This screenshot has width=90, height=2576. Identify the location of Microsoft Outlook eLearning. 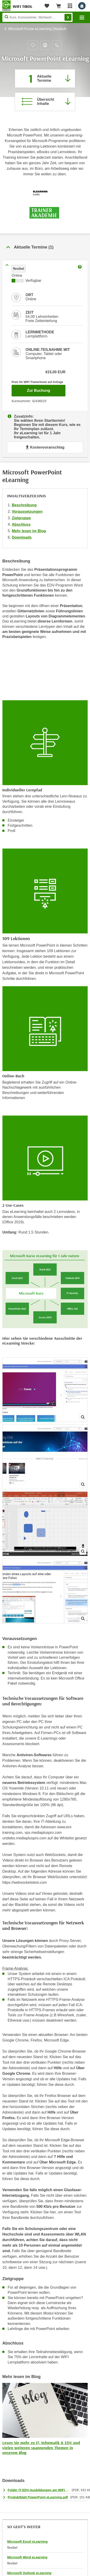
(29, 2573).